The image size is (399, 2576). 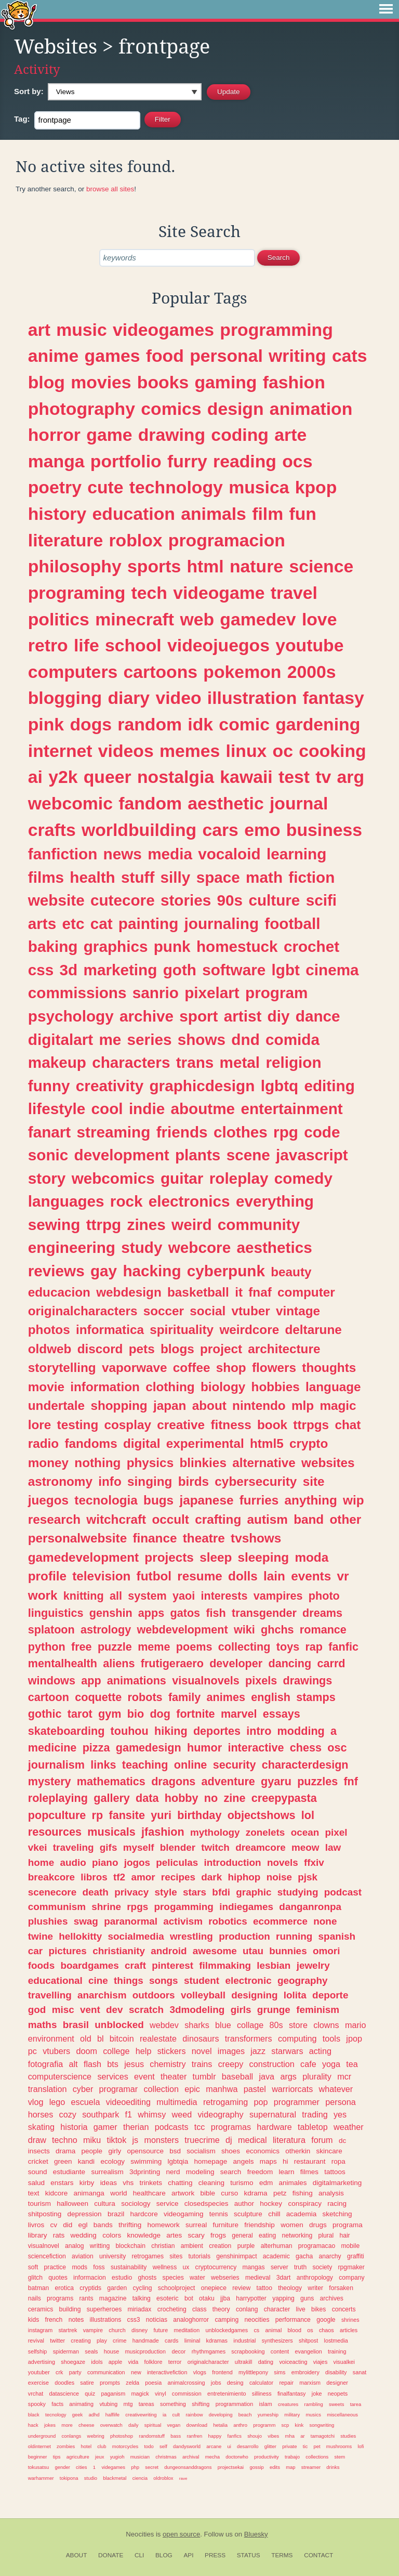 What do you see at coordinates (309, 1519) in the screenshot?
I see `band` at bounding box center [309, 1519].